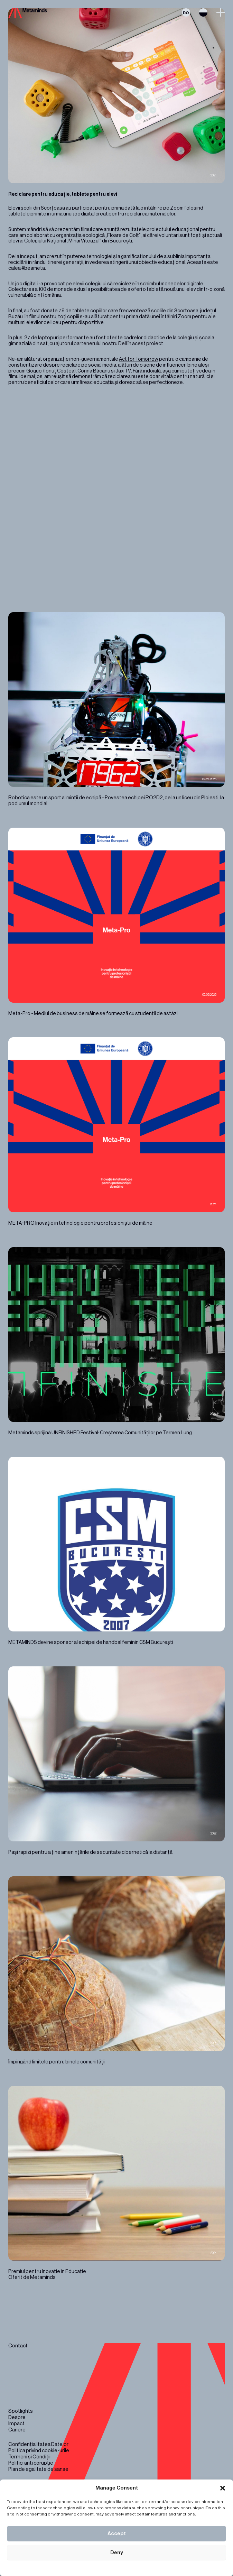  What do you see at coordinates (38, 2469) in the screenshot?
I see `Plan de egalitate de sanse` at bounding box center [38, 2469].